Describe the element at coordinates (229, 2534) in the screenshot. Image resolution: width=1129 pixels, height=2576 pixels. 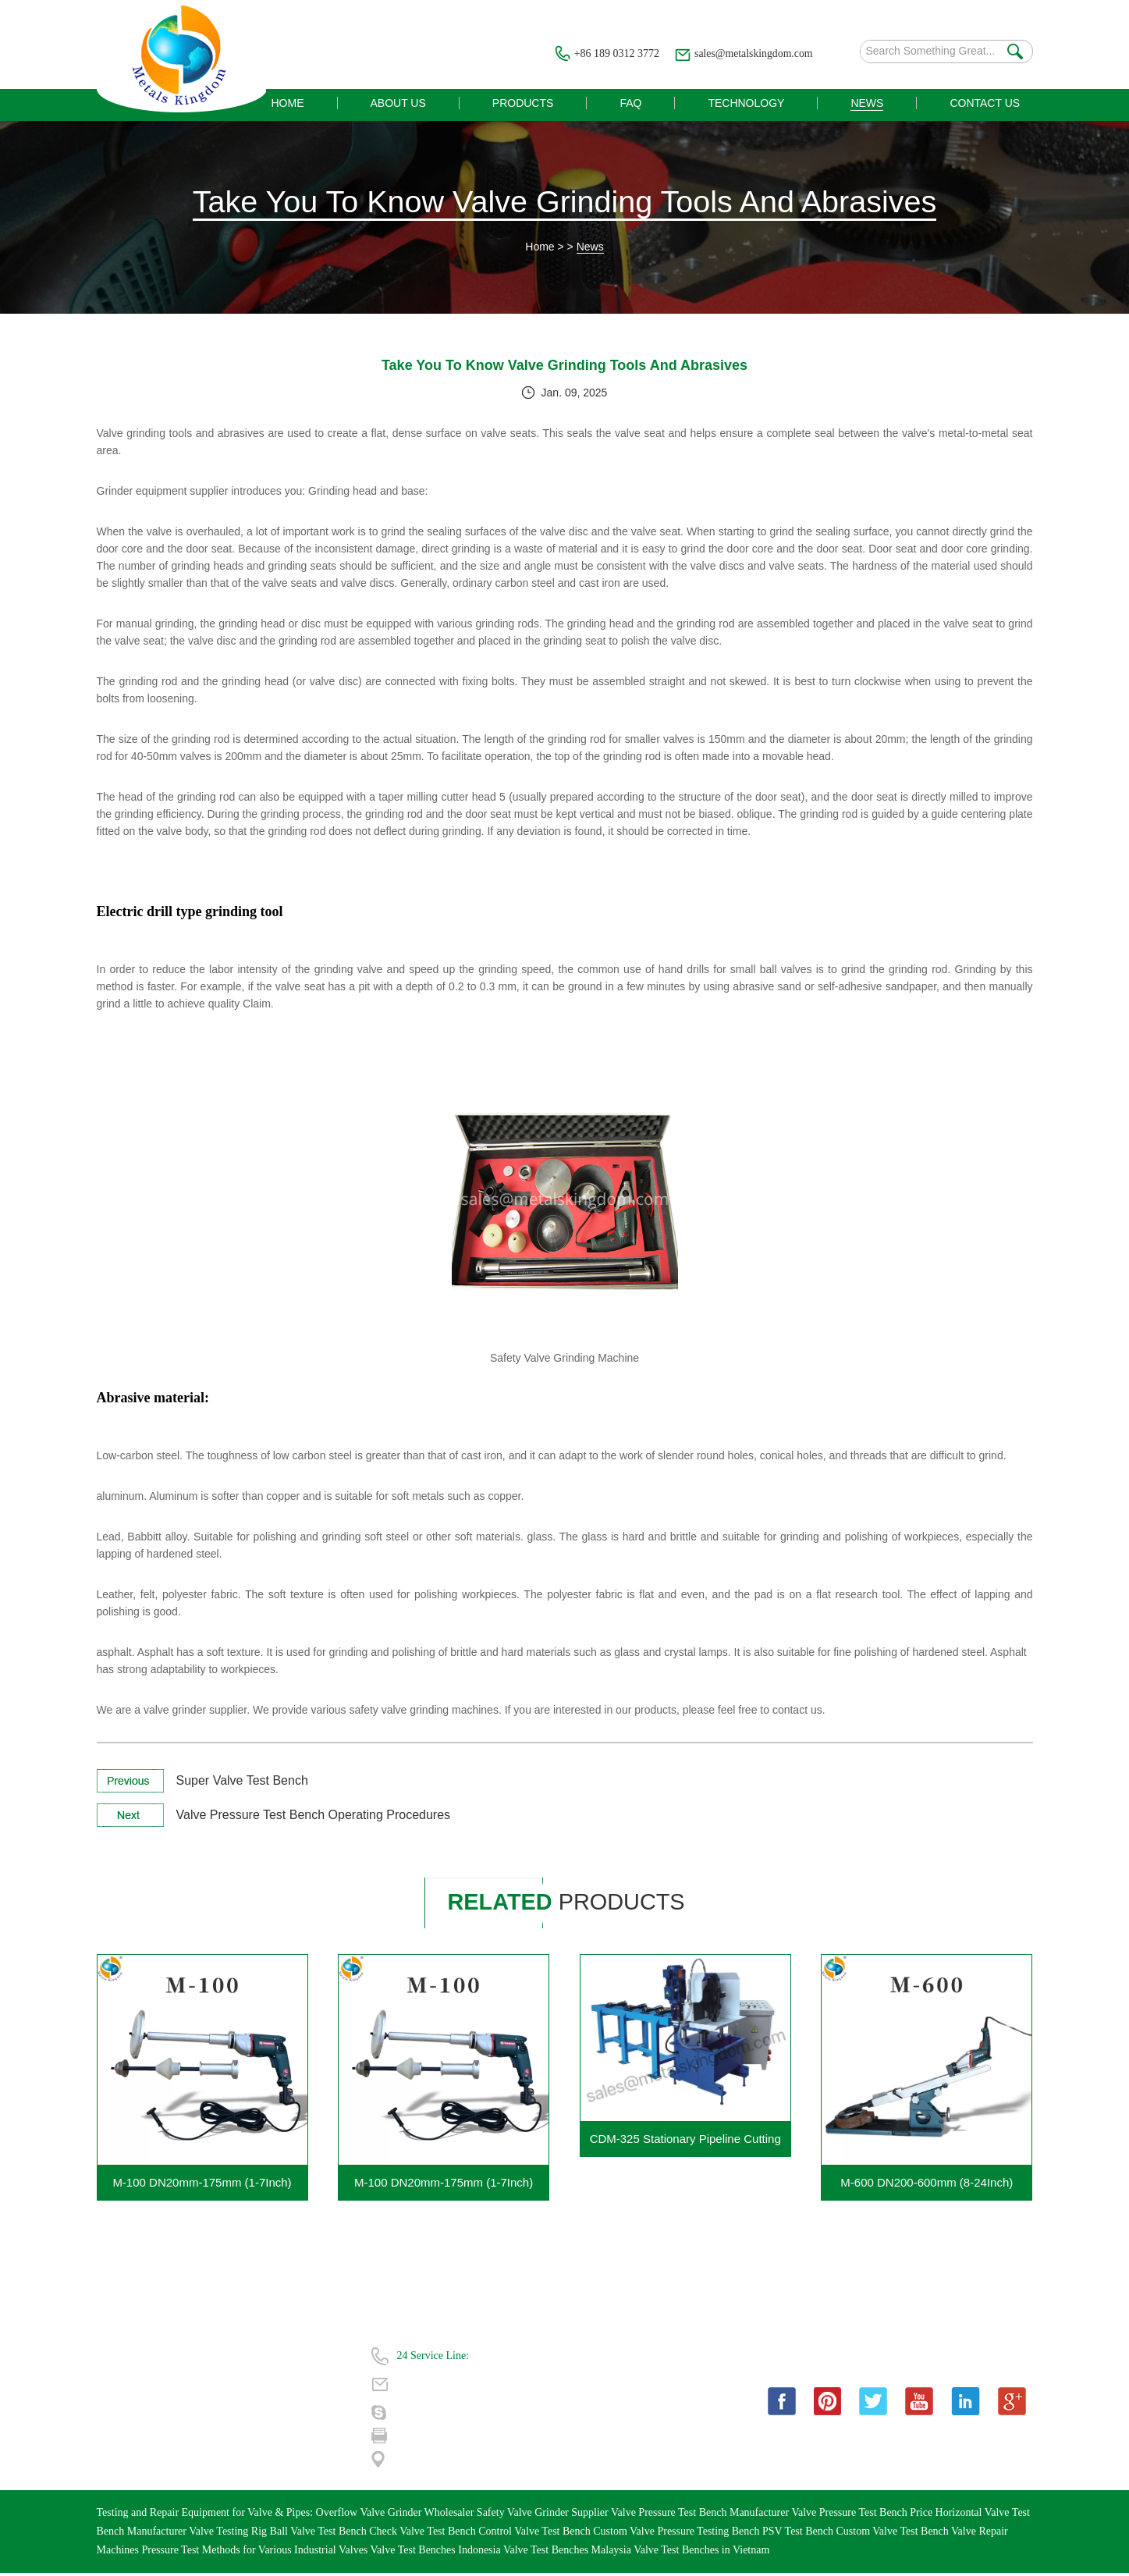
I see `Valve Testing Rig` at that location.